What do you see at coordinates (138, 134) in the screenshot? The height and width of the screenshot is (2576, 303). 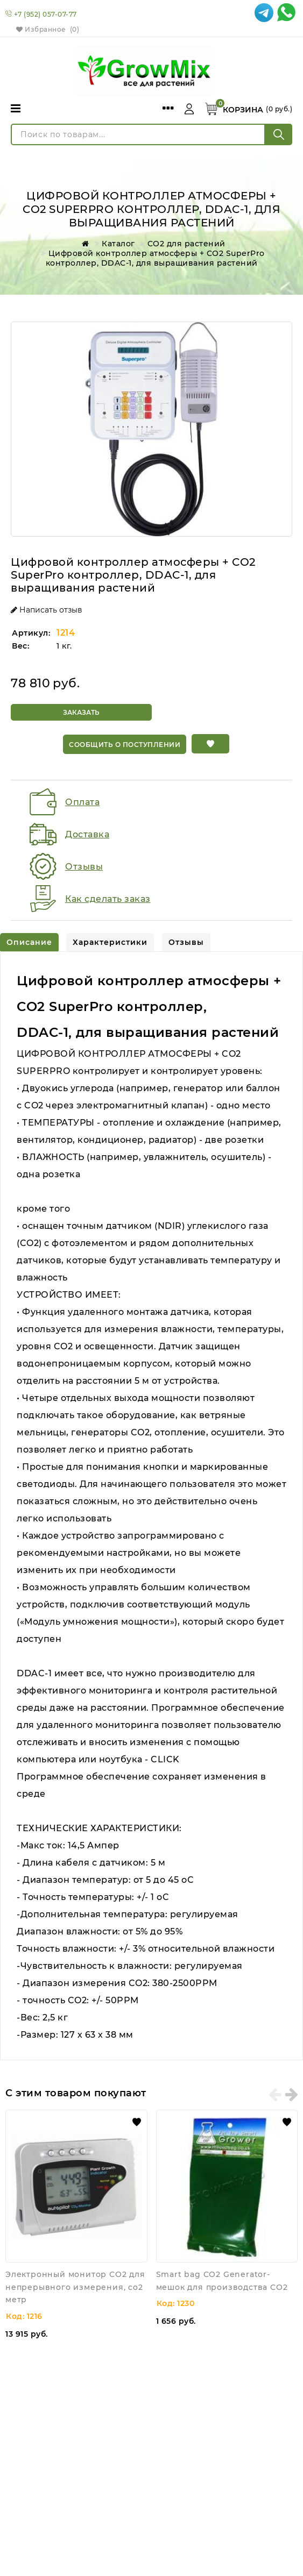 I see `[Поиск по товарам...]` at bounding box center [138, 134].